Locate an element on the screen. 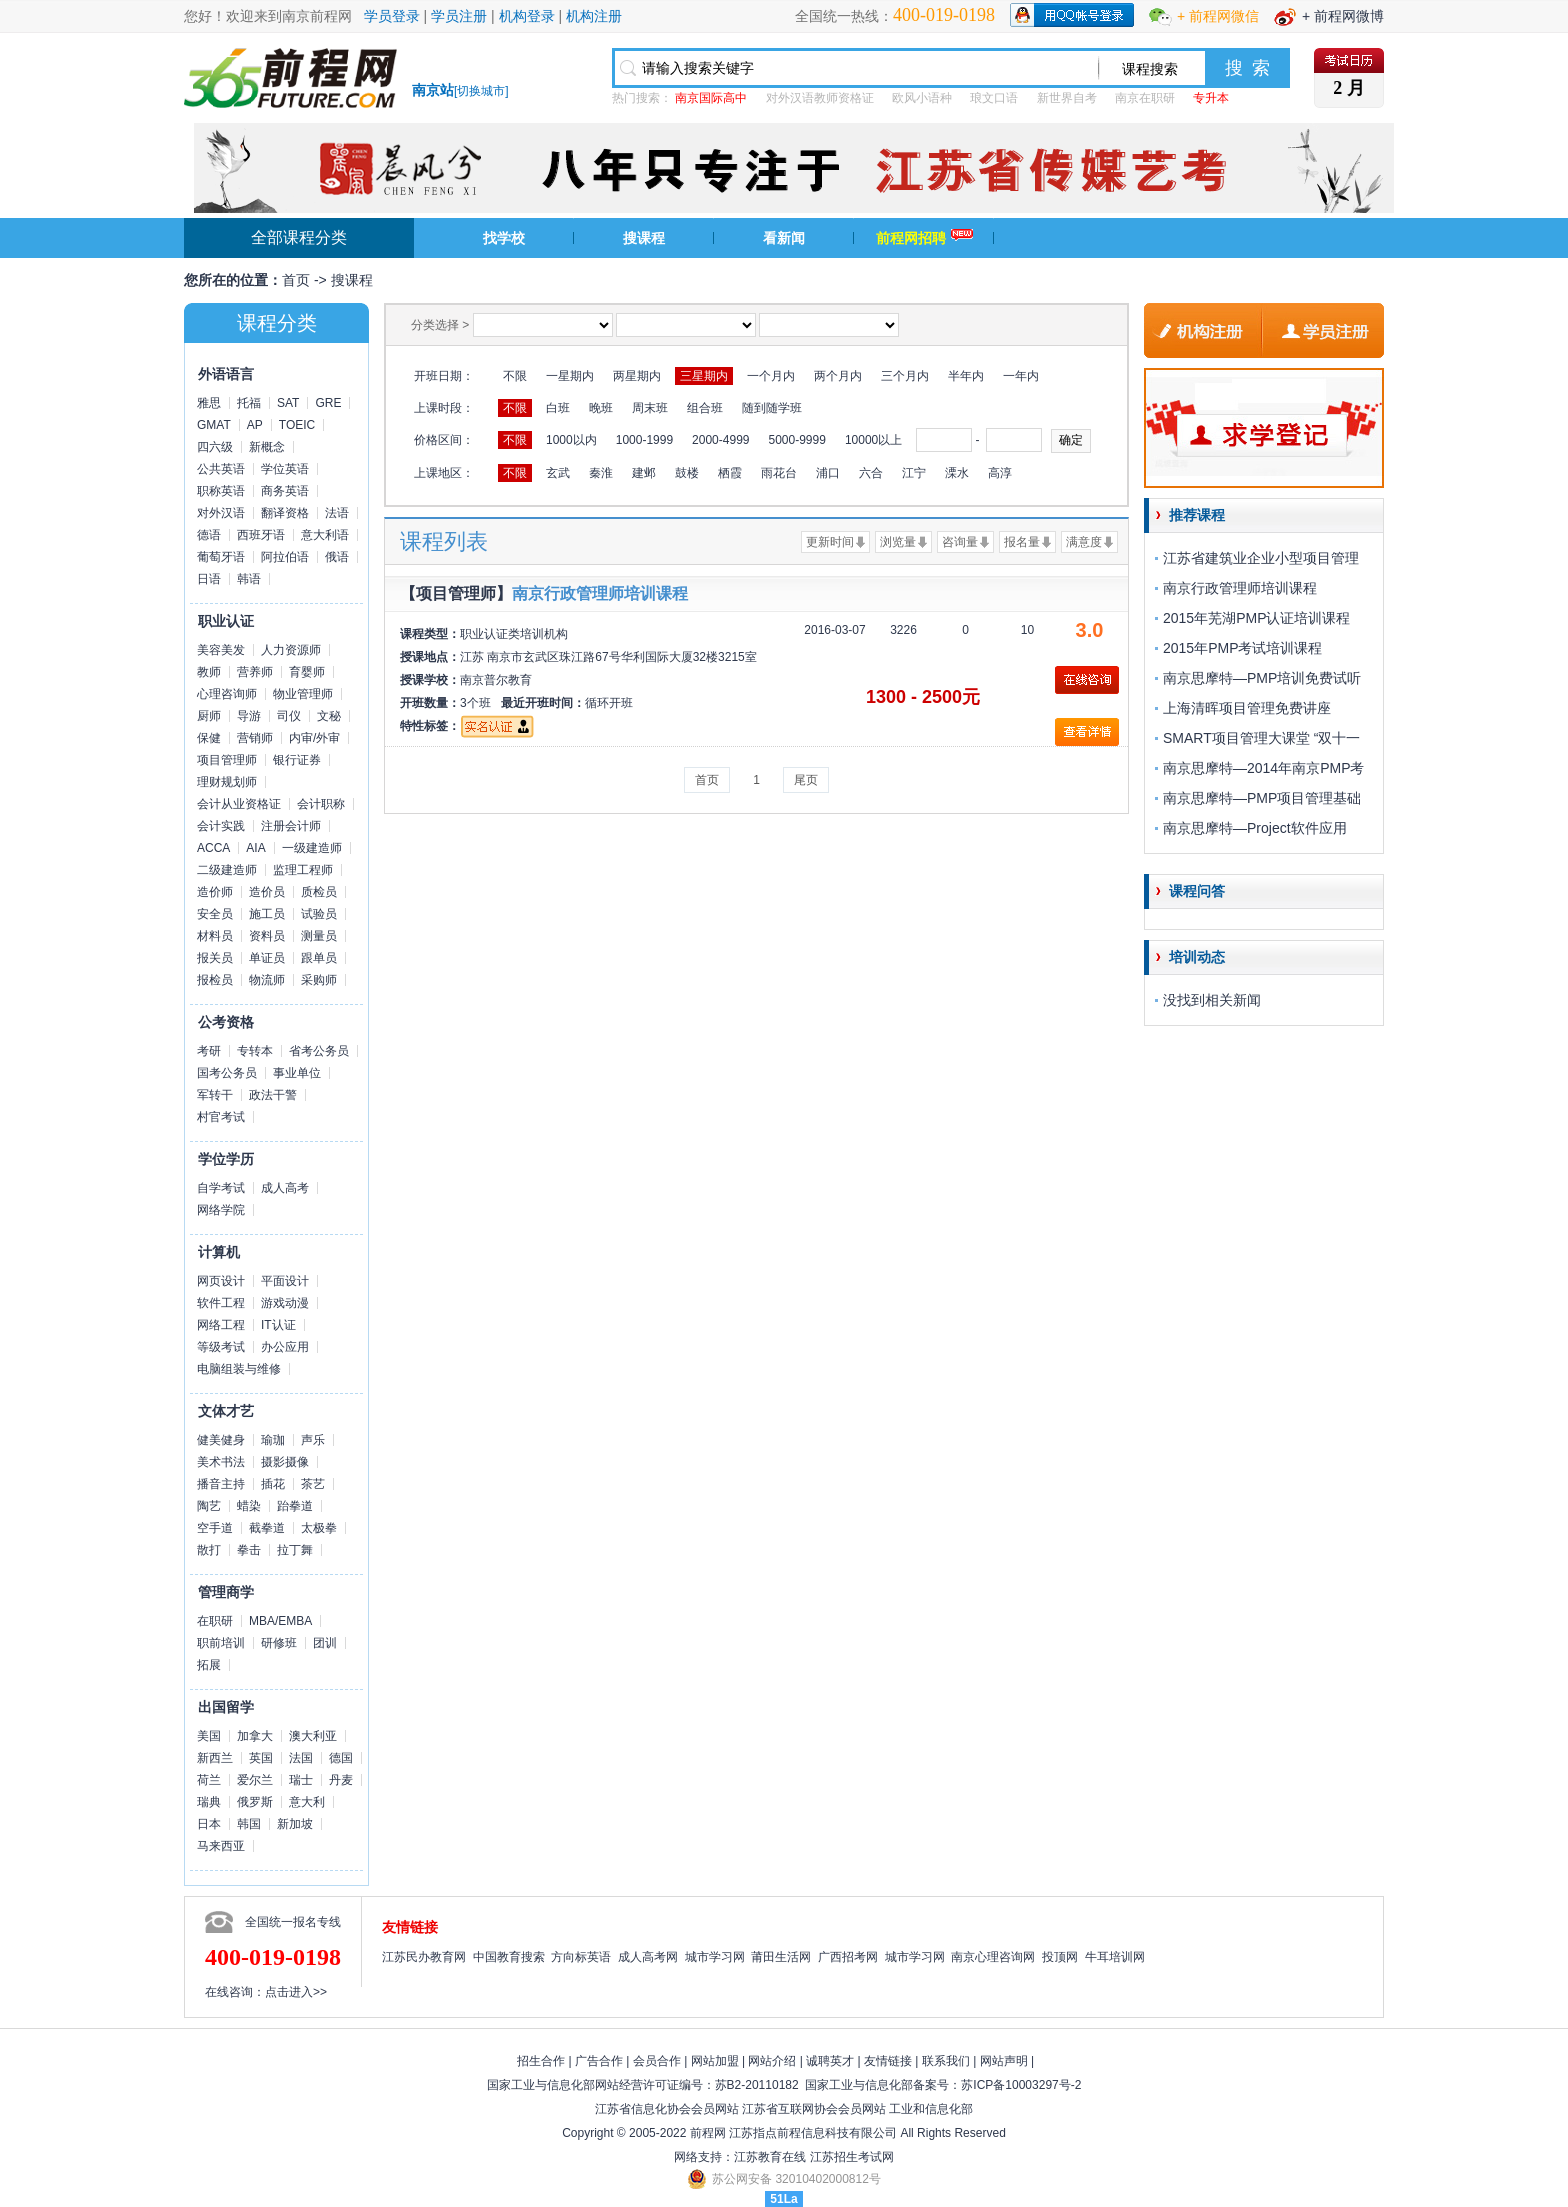 The height and width of the screenshot is (2207, 1568). 项目管理师 is located at coordinates (227, 760).